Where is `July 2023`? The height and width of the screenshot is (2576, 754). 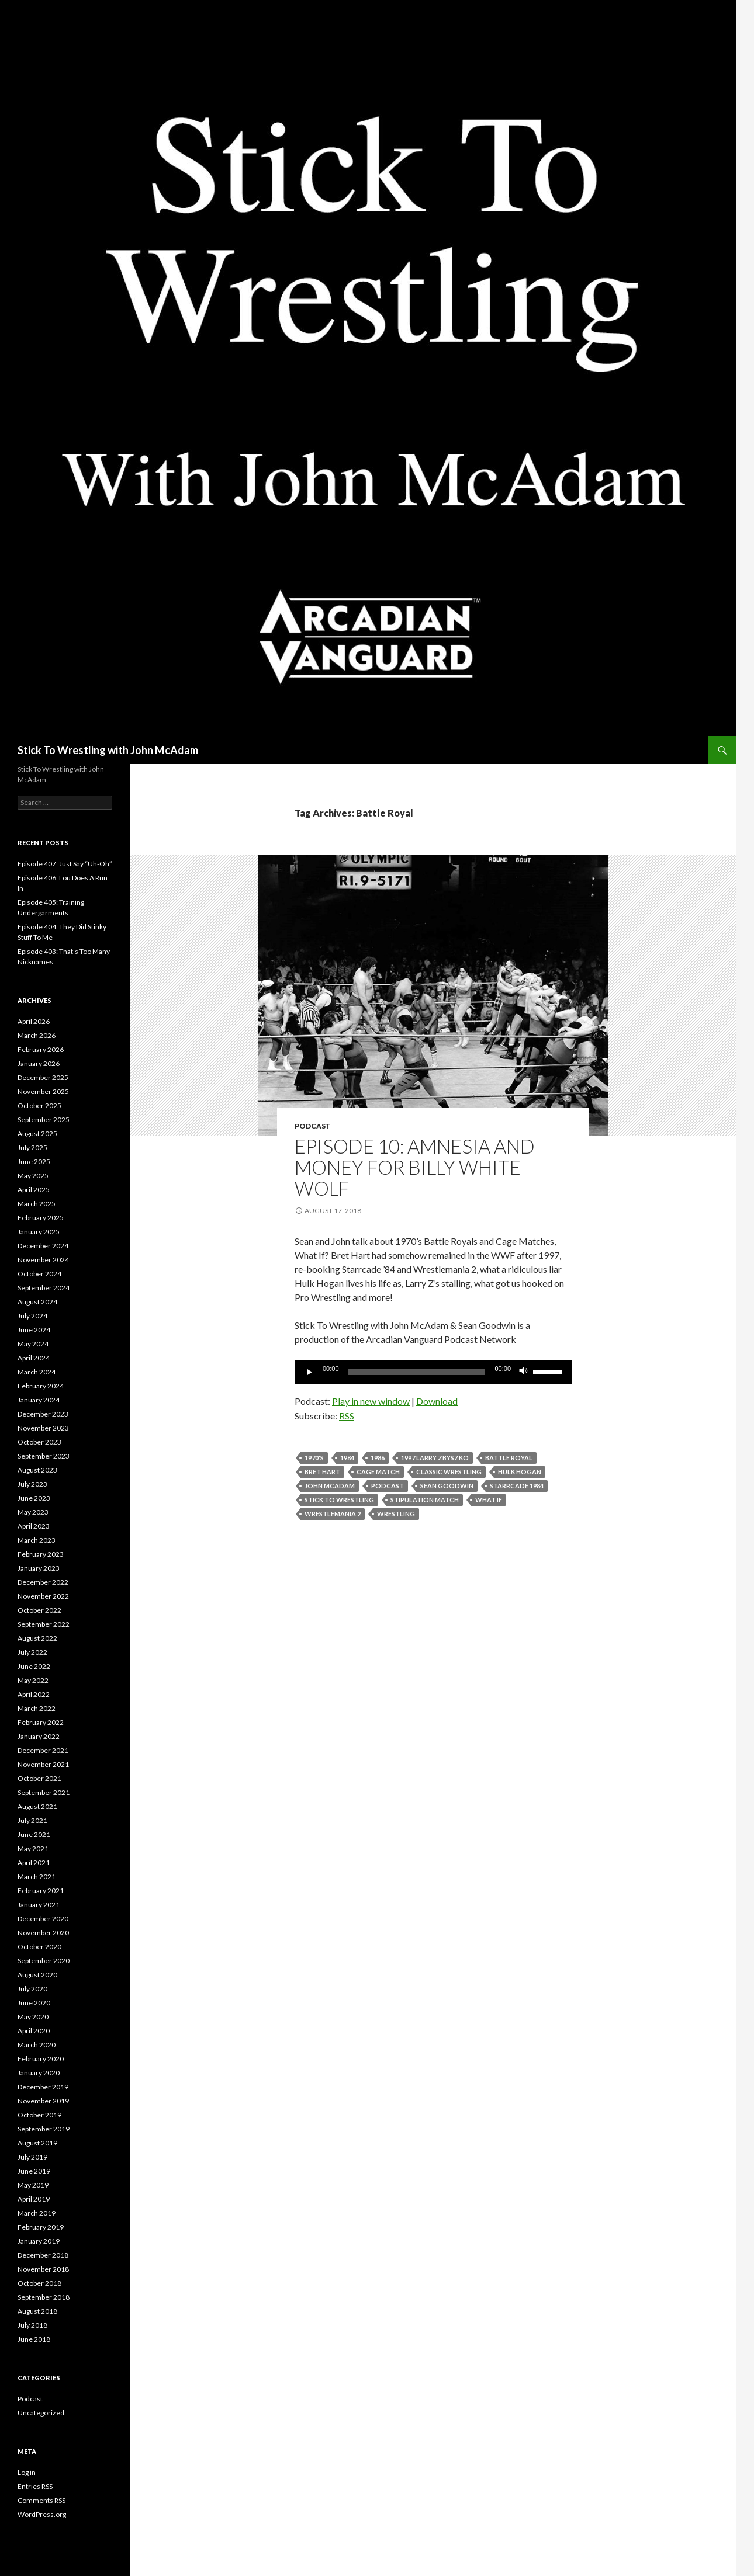
July 2023 is located at coordinates (32, 1484).